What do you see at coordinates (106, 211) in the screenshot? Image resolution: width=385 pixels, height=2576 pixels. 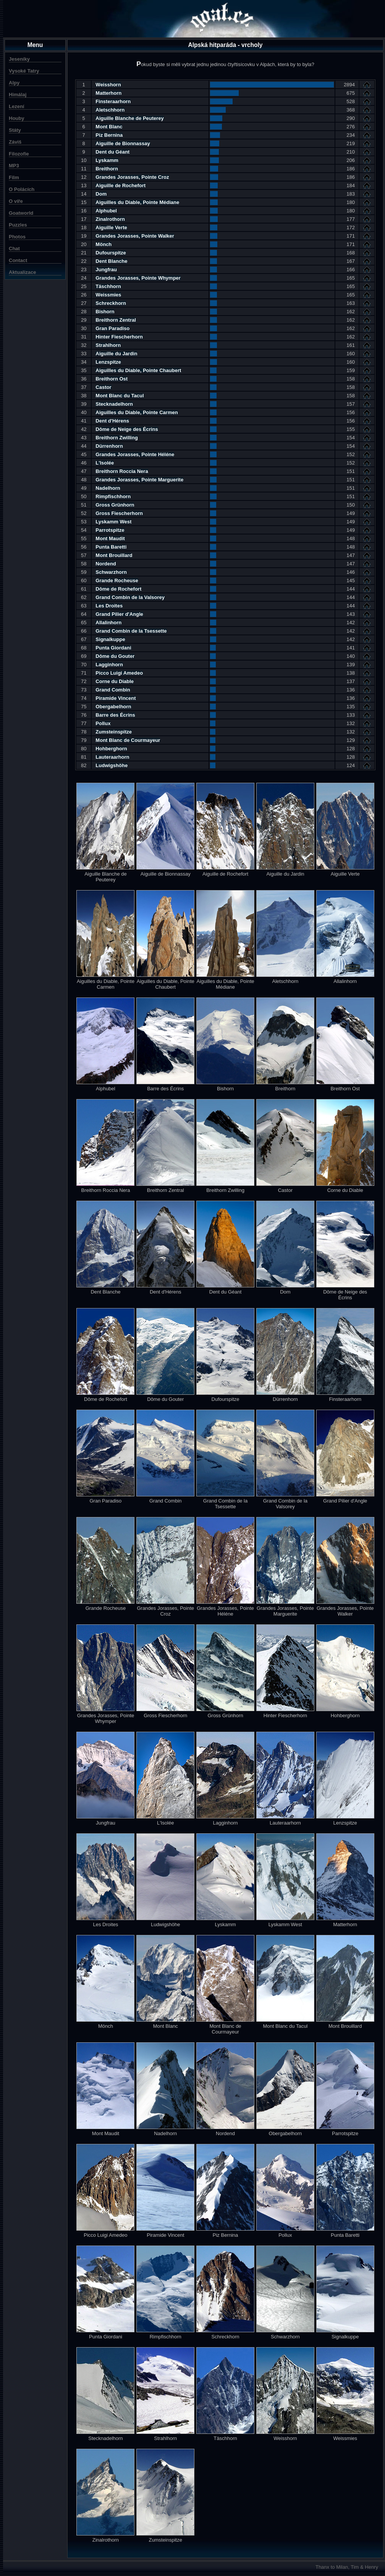 I see `Alphubel` at bounding box center [106, 211].